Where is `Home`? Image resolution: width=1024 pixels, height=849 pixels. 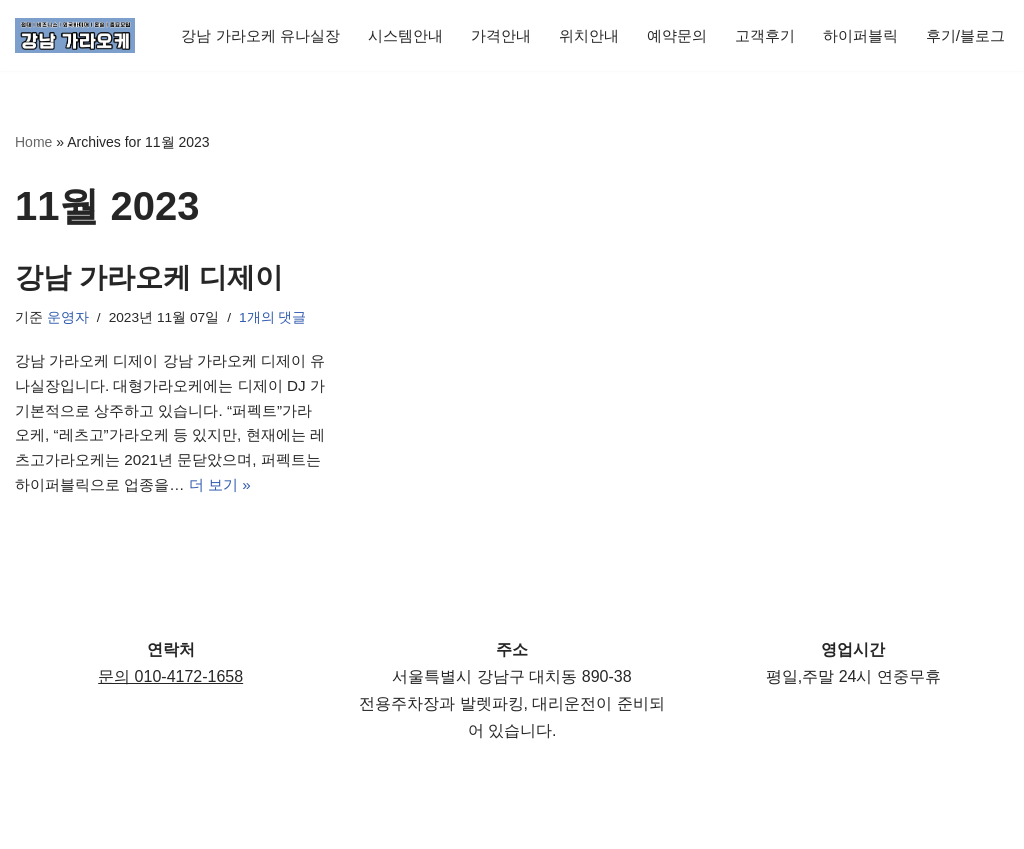
Home is located at coordinates (33, 142).